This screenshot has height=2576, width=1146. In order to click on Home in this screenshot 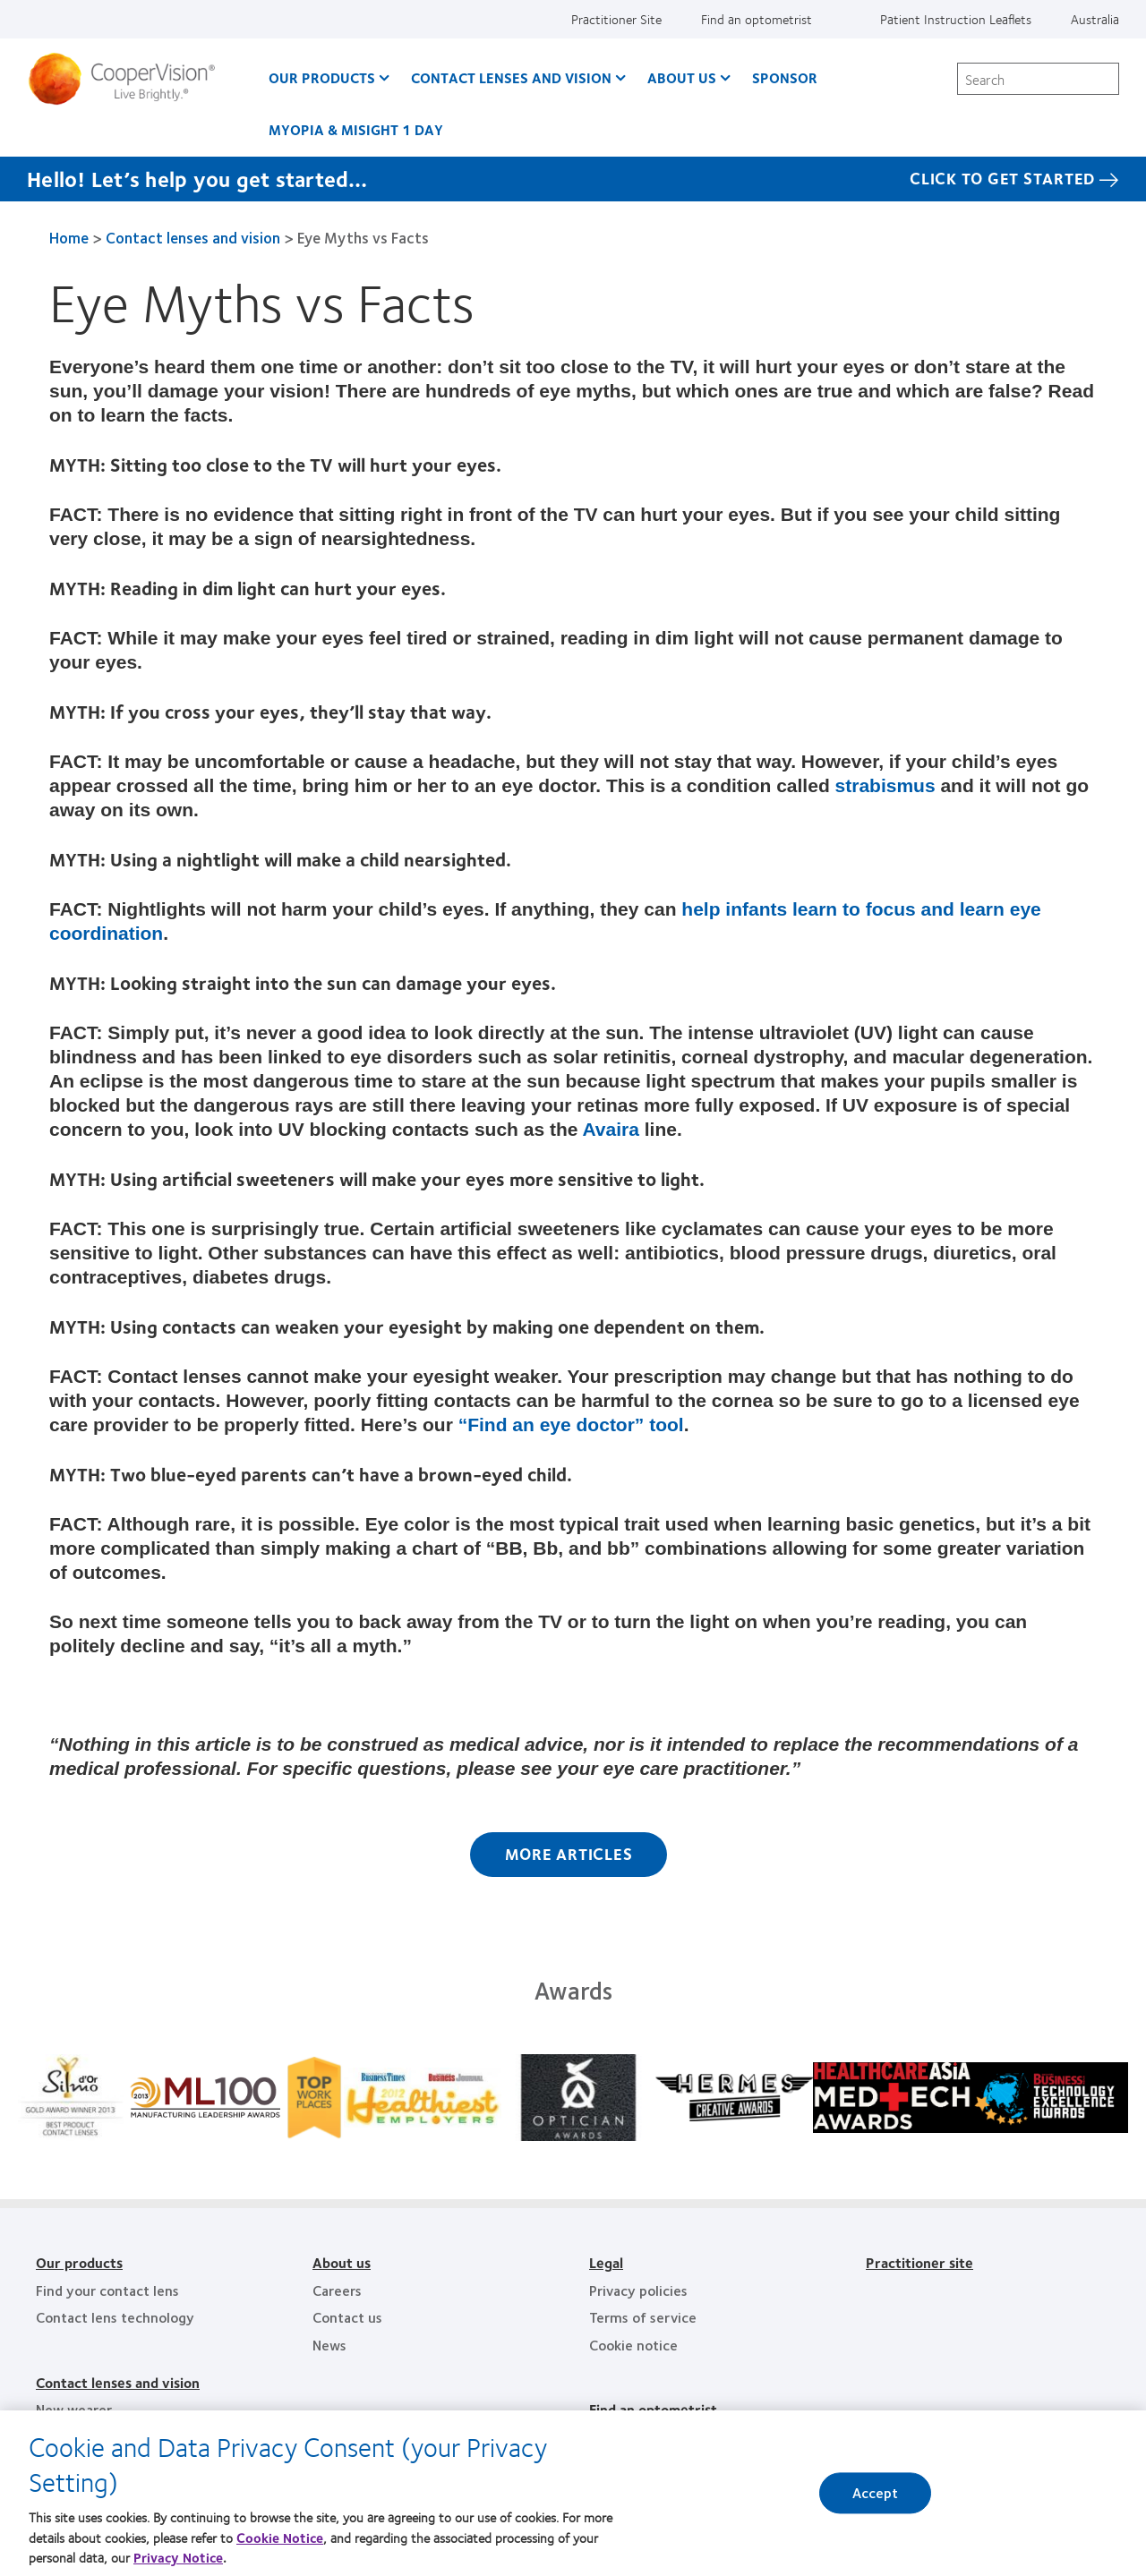, I will do `click(69, 237)`.